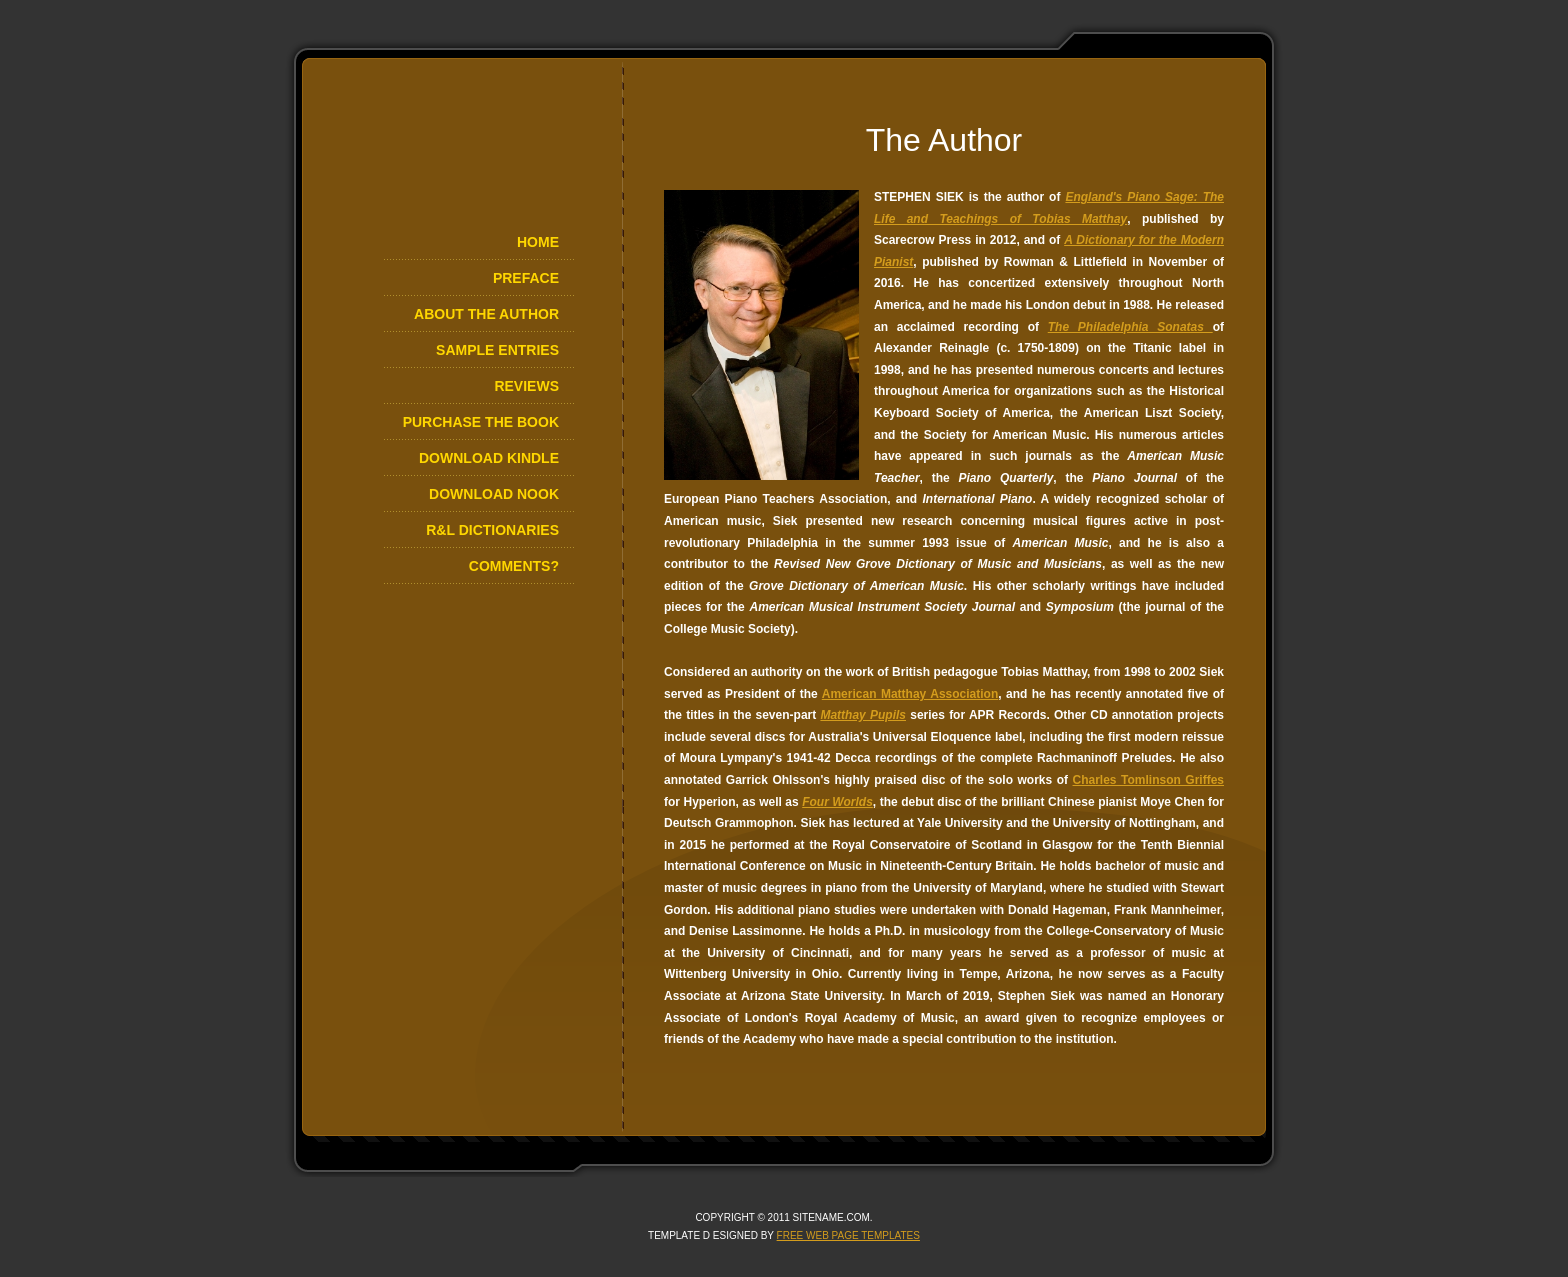 This screenshot has width=1568, height=1277. I want to click on Free Web Page Templates, so click(848, 1235).